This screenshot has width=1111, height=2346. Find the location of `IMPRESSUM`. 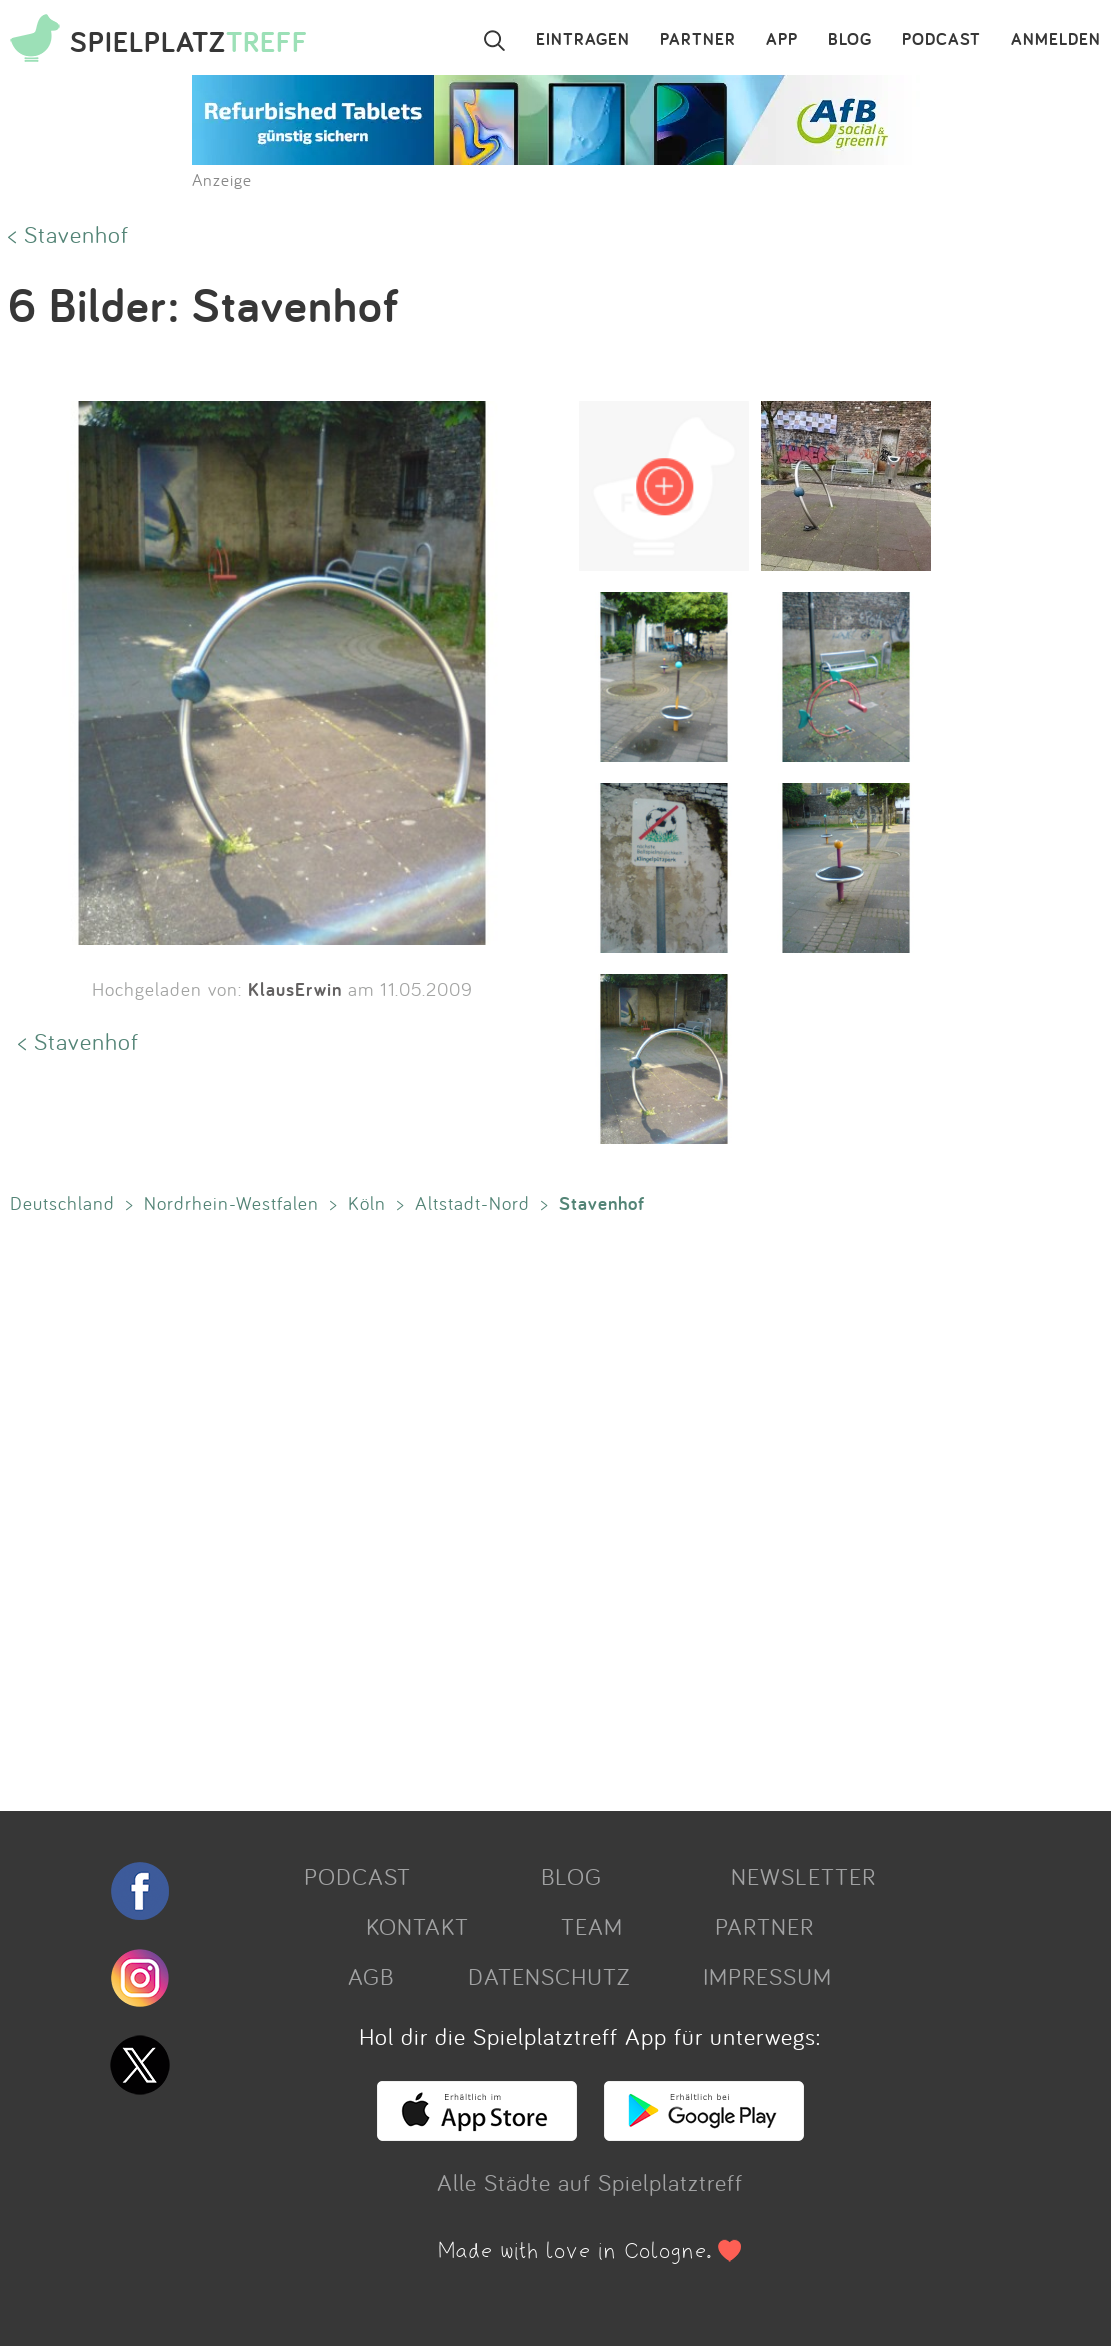

IMPRESSUM is located at coordinates (767, 1976).